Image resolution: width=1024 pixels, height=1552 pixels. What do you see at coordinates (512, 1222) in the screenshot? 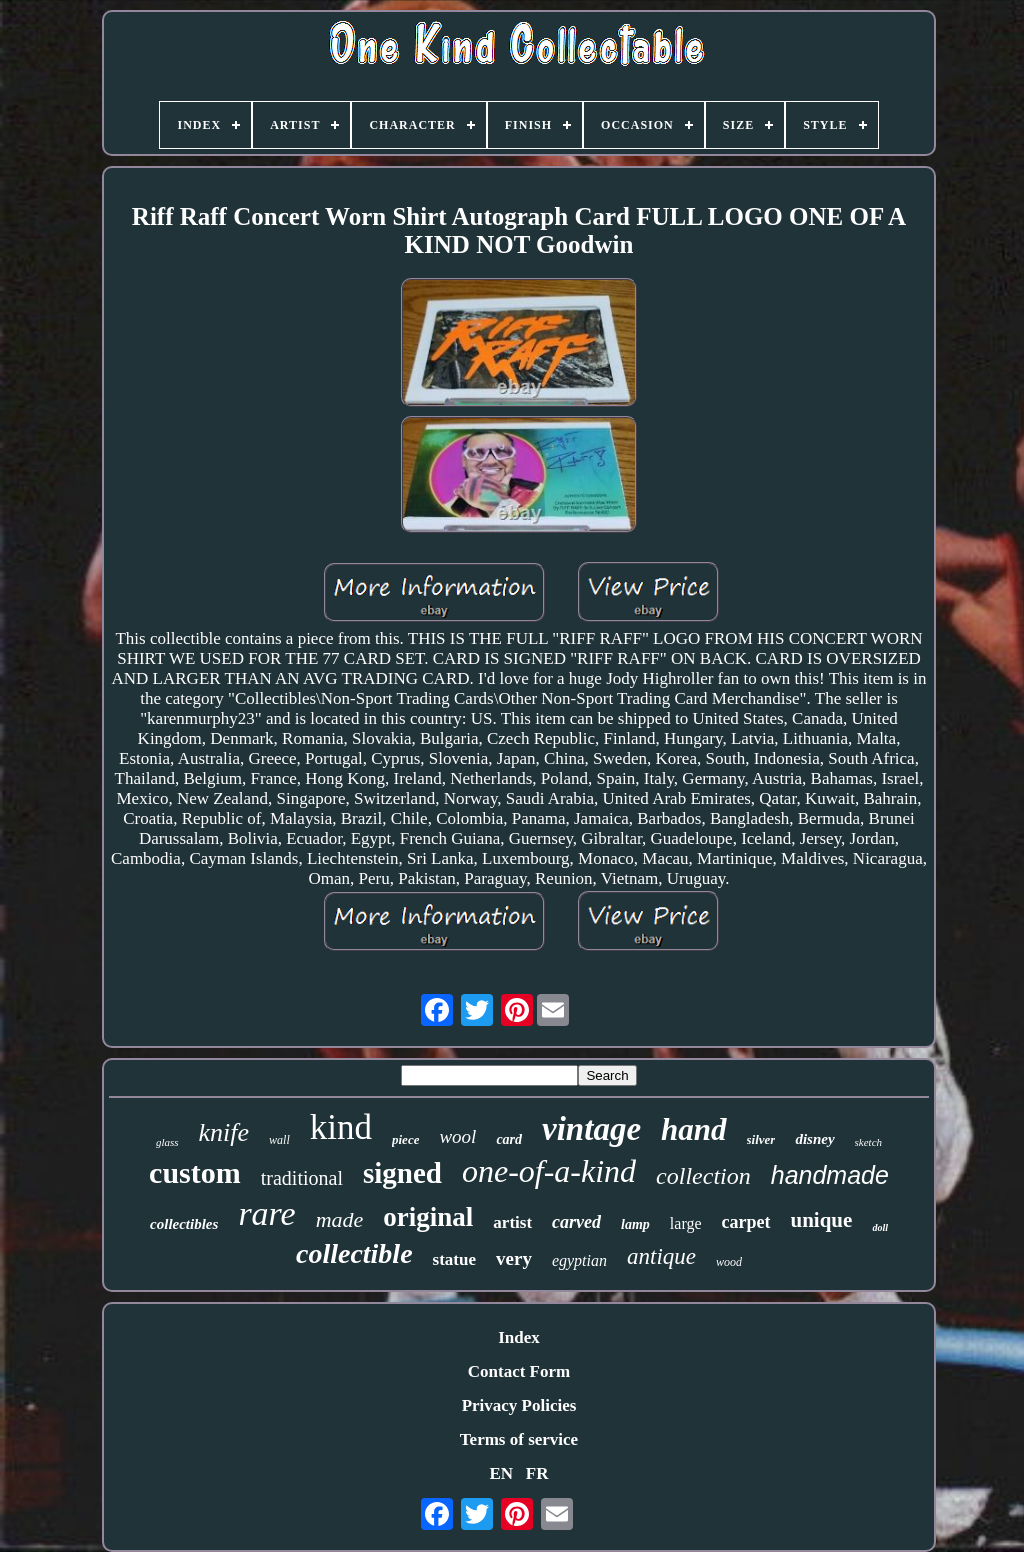
I see `artist` at bounding box center [512, 1222].